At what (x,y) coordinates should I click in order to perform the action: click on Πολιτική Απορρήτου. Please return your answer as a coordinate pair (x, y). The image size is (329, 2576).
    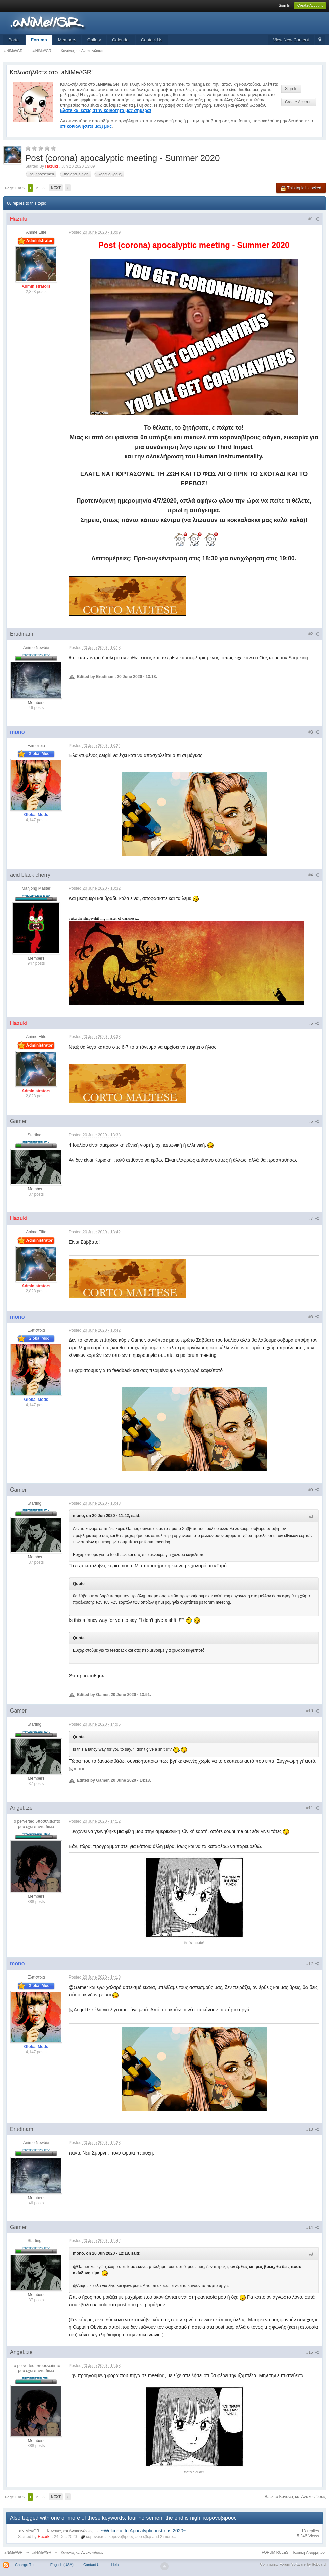
    Looking at the image, I should click on (308, 2552).